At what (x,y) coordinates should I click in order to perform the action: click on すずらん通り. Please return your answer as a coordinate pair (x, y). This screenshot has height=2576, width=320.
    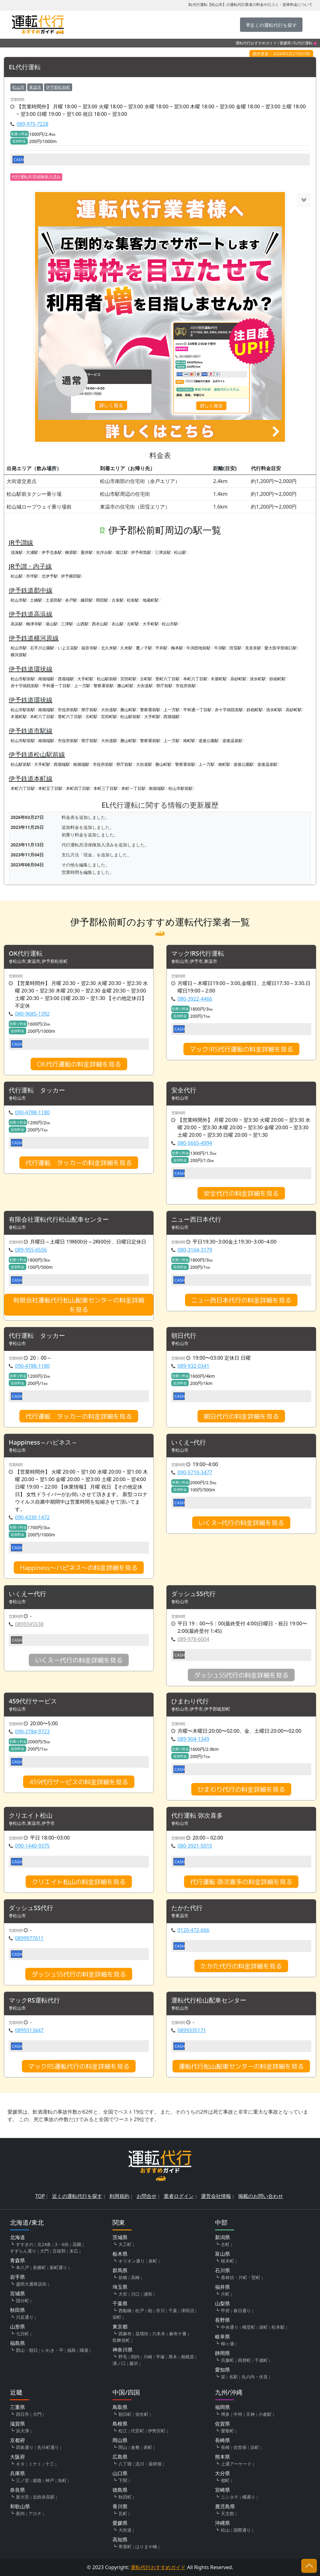
    Looking at the image, I should click on (23, 2251).